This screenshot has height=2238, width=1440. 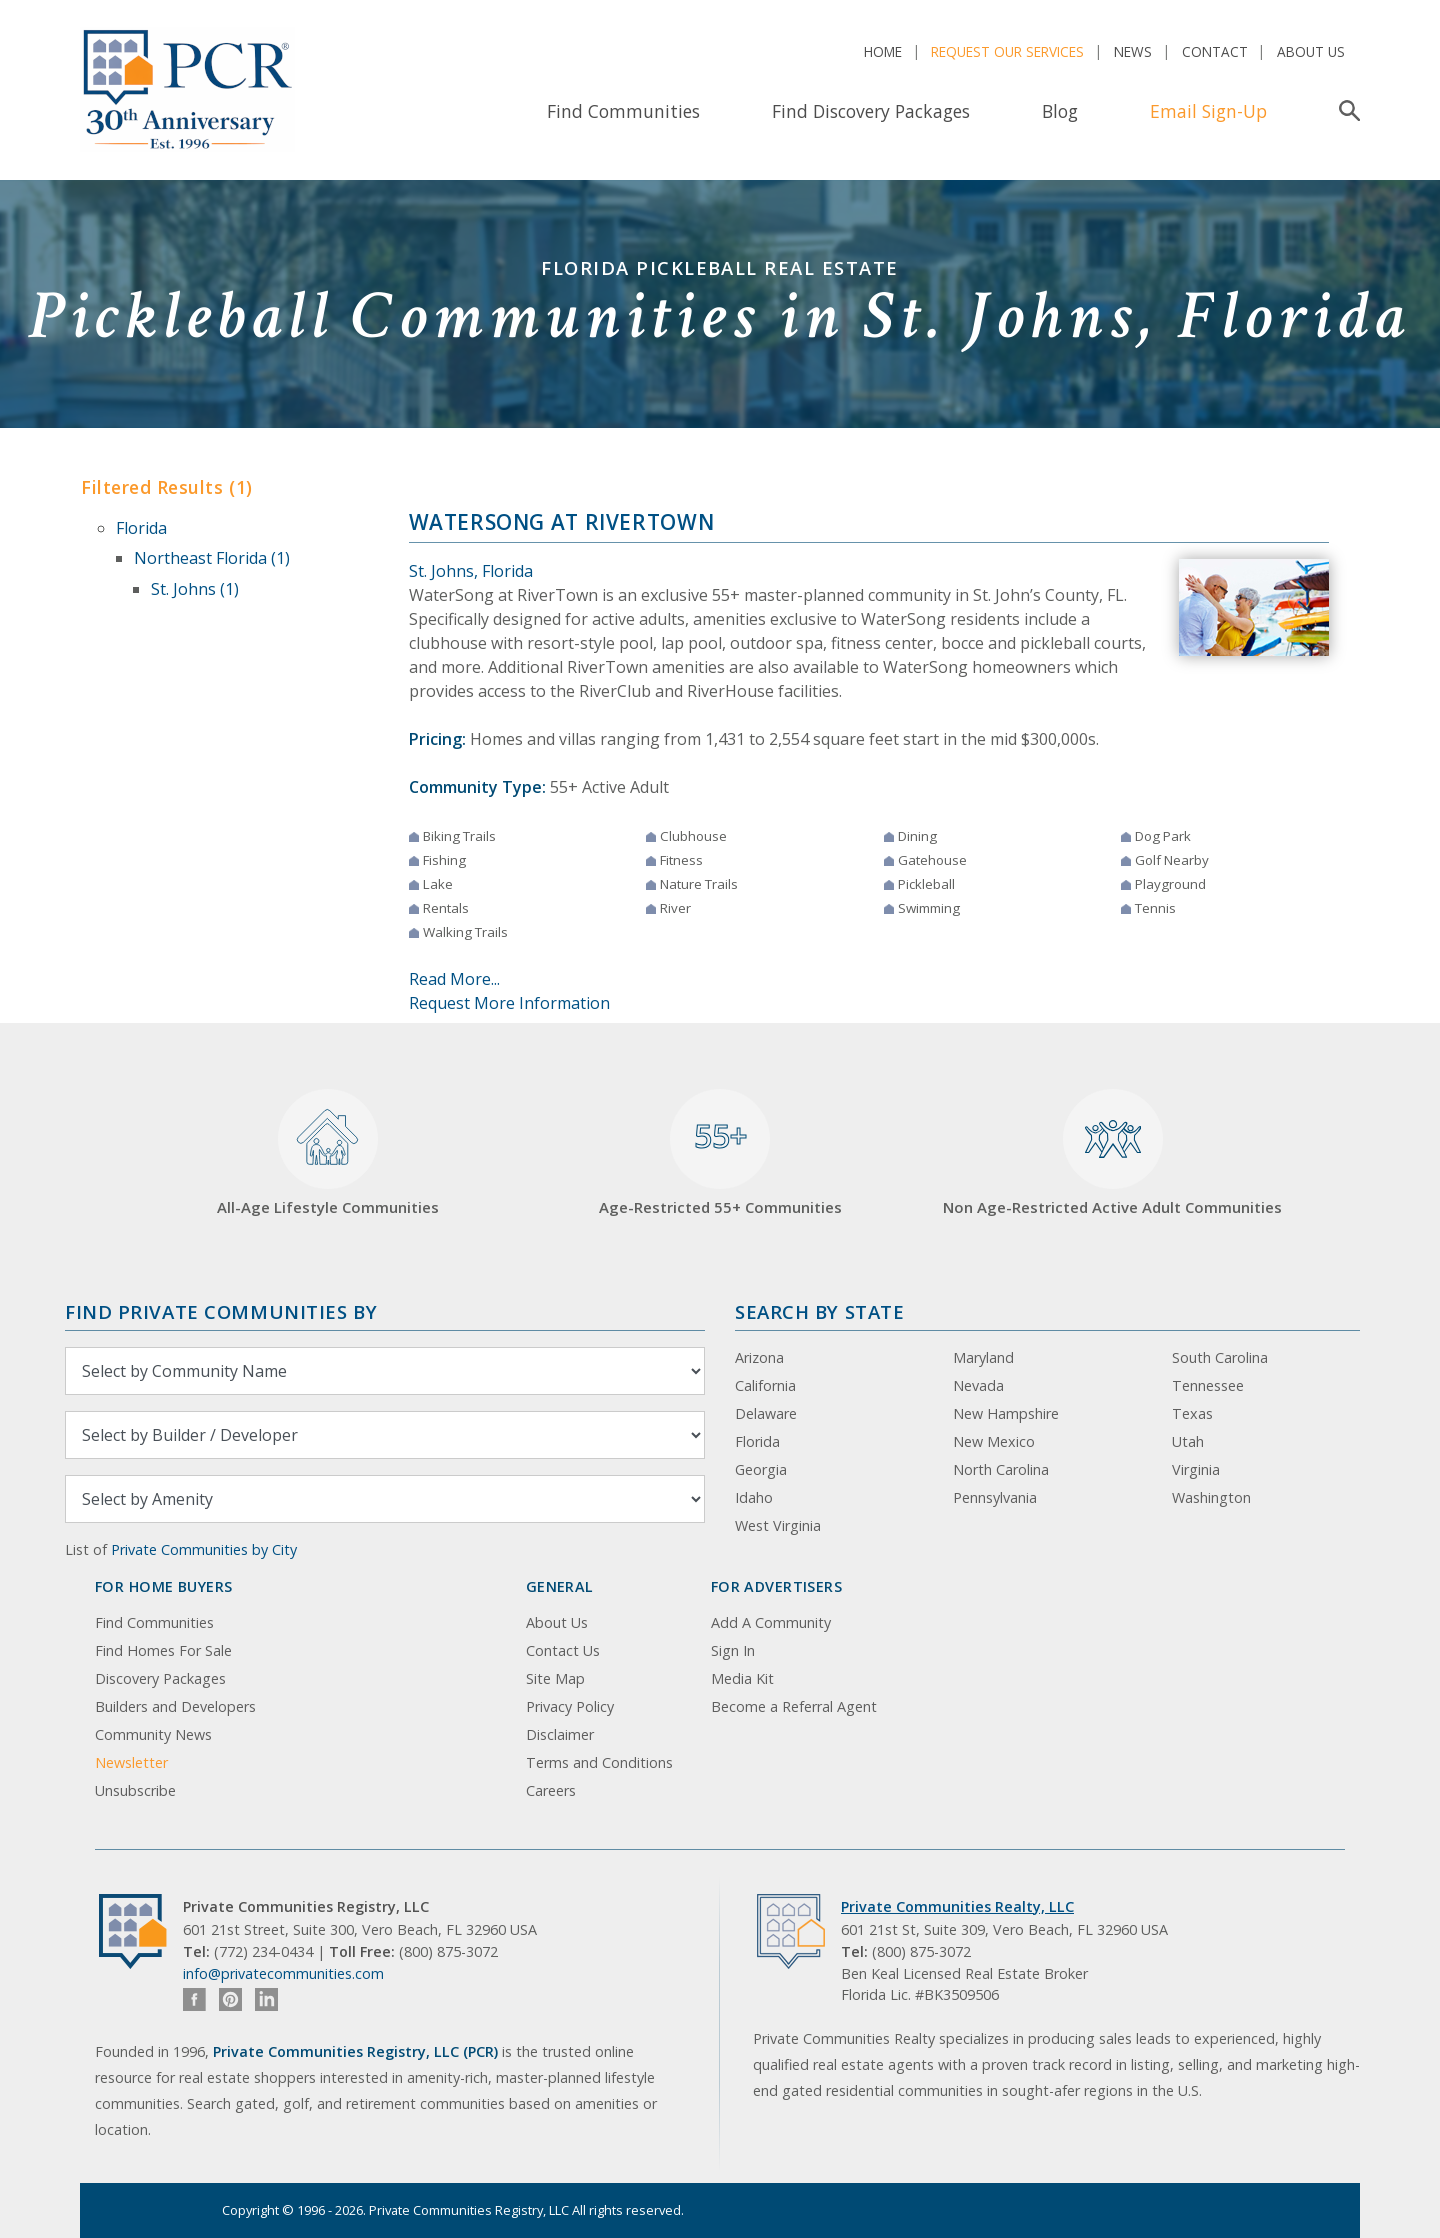 I want to click on Find Private Communities by, so click(x=221, y=1311).